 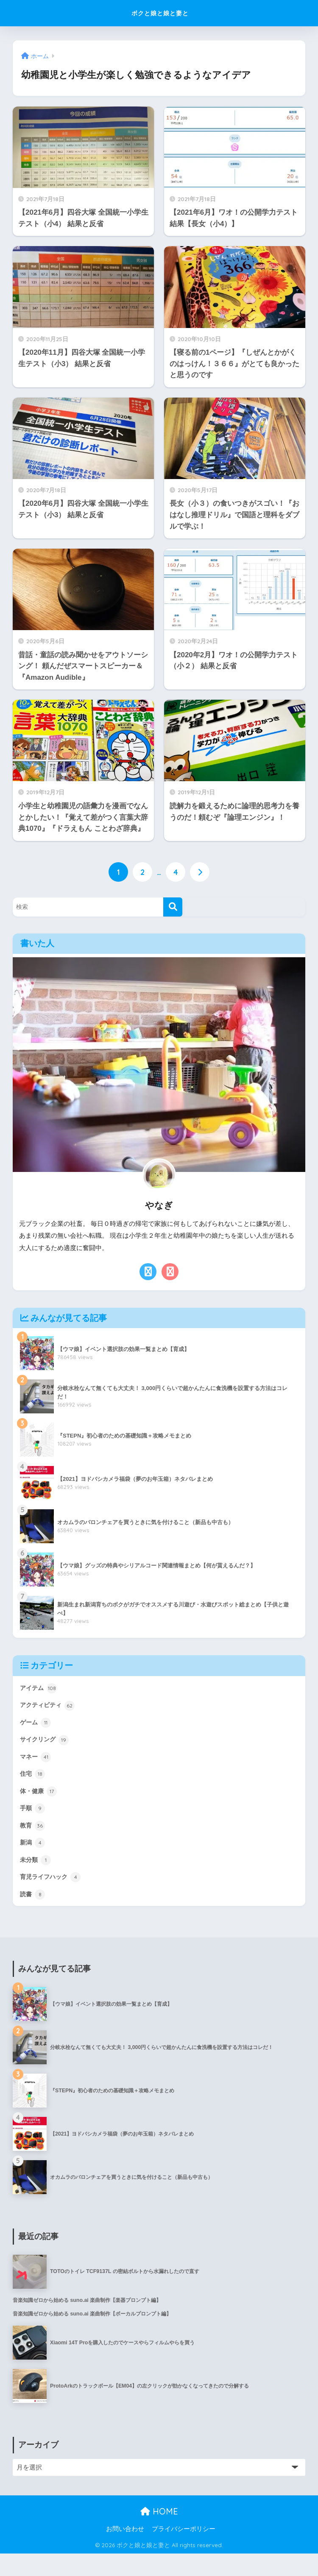 I want to click on サイクリング, so click(x=47, y=1746).